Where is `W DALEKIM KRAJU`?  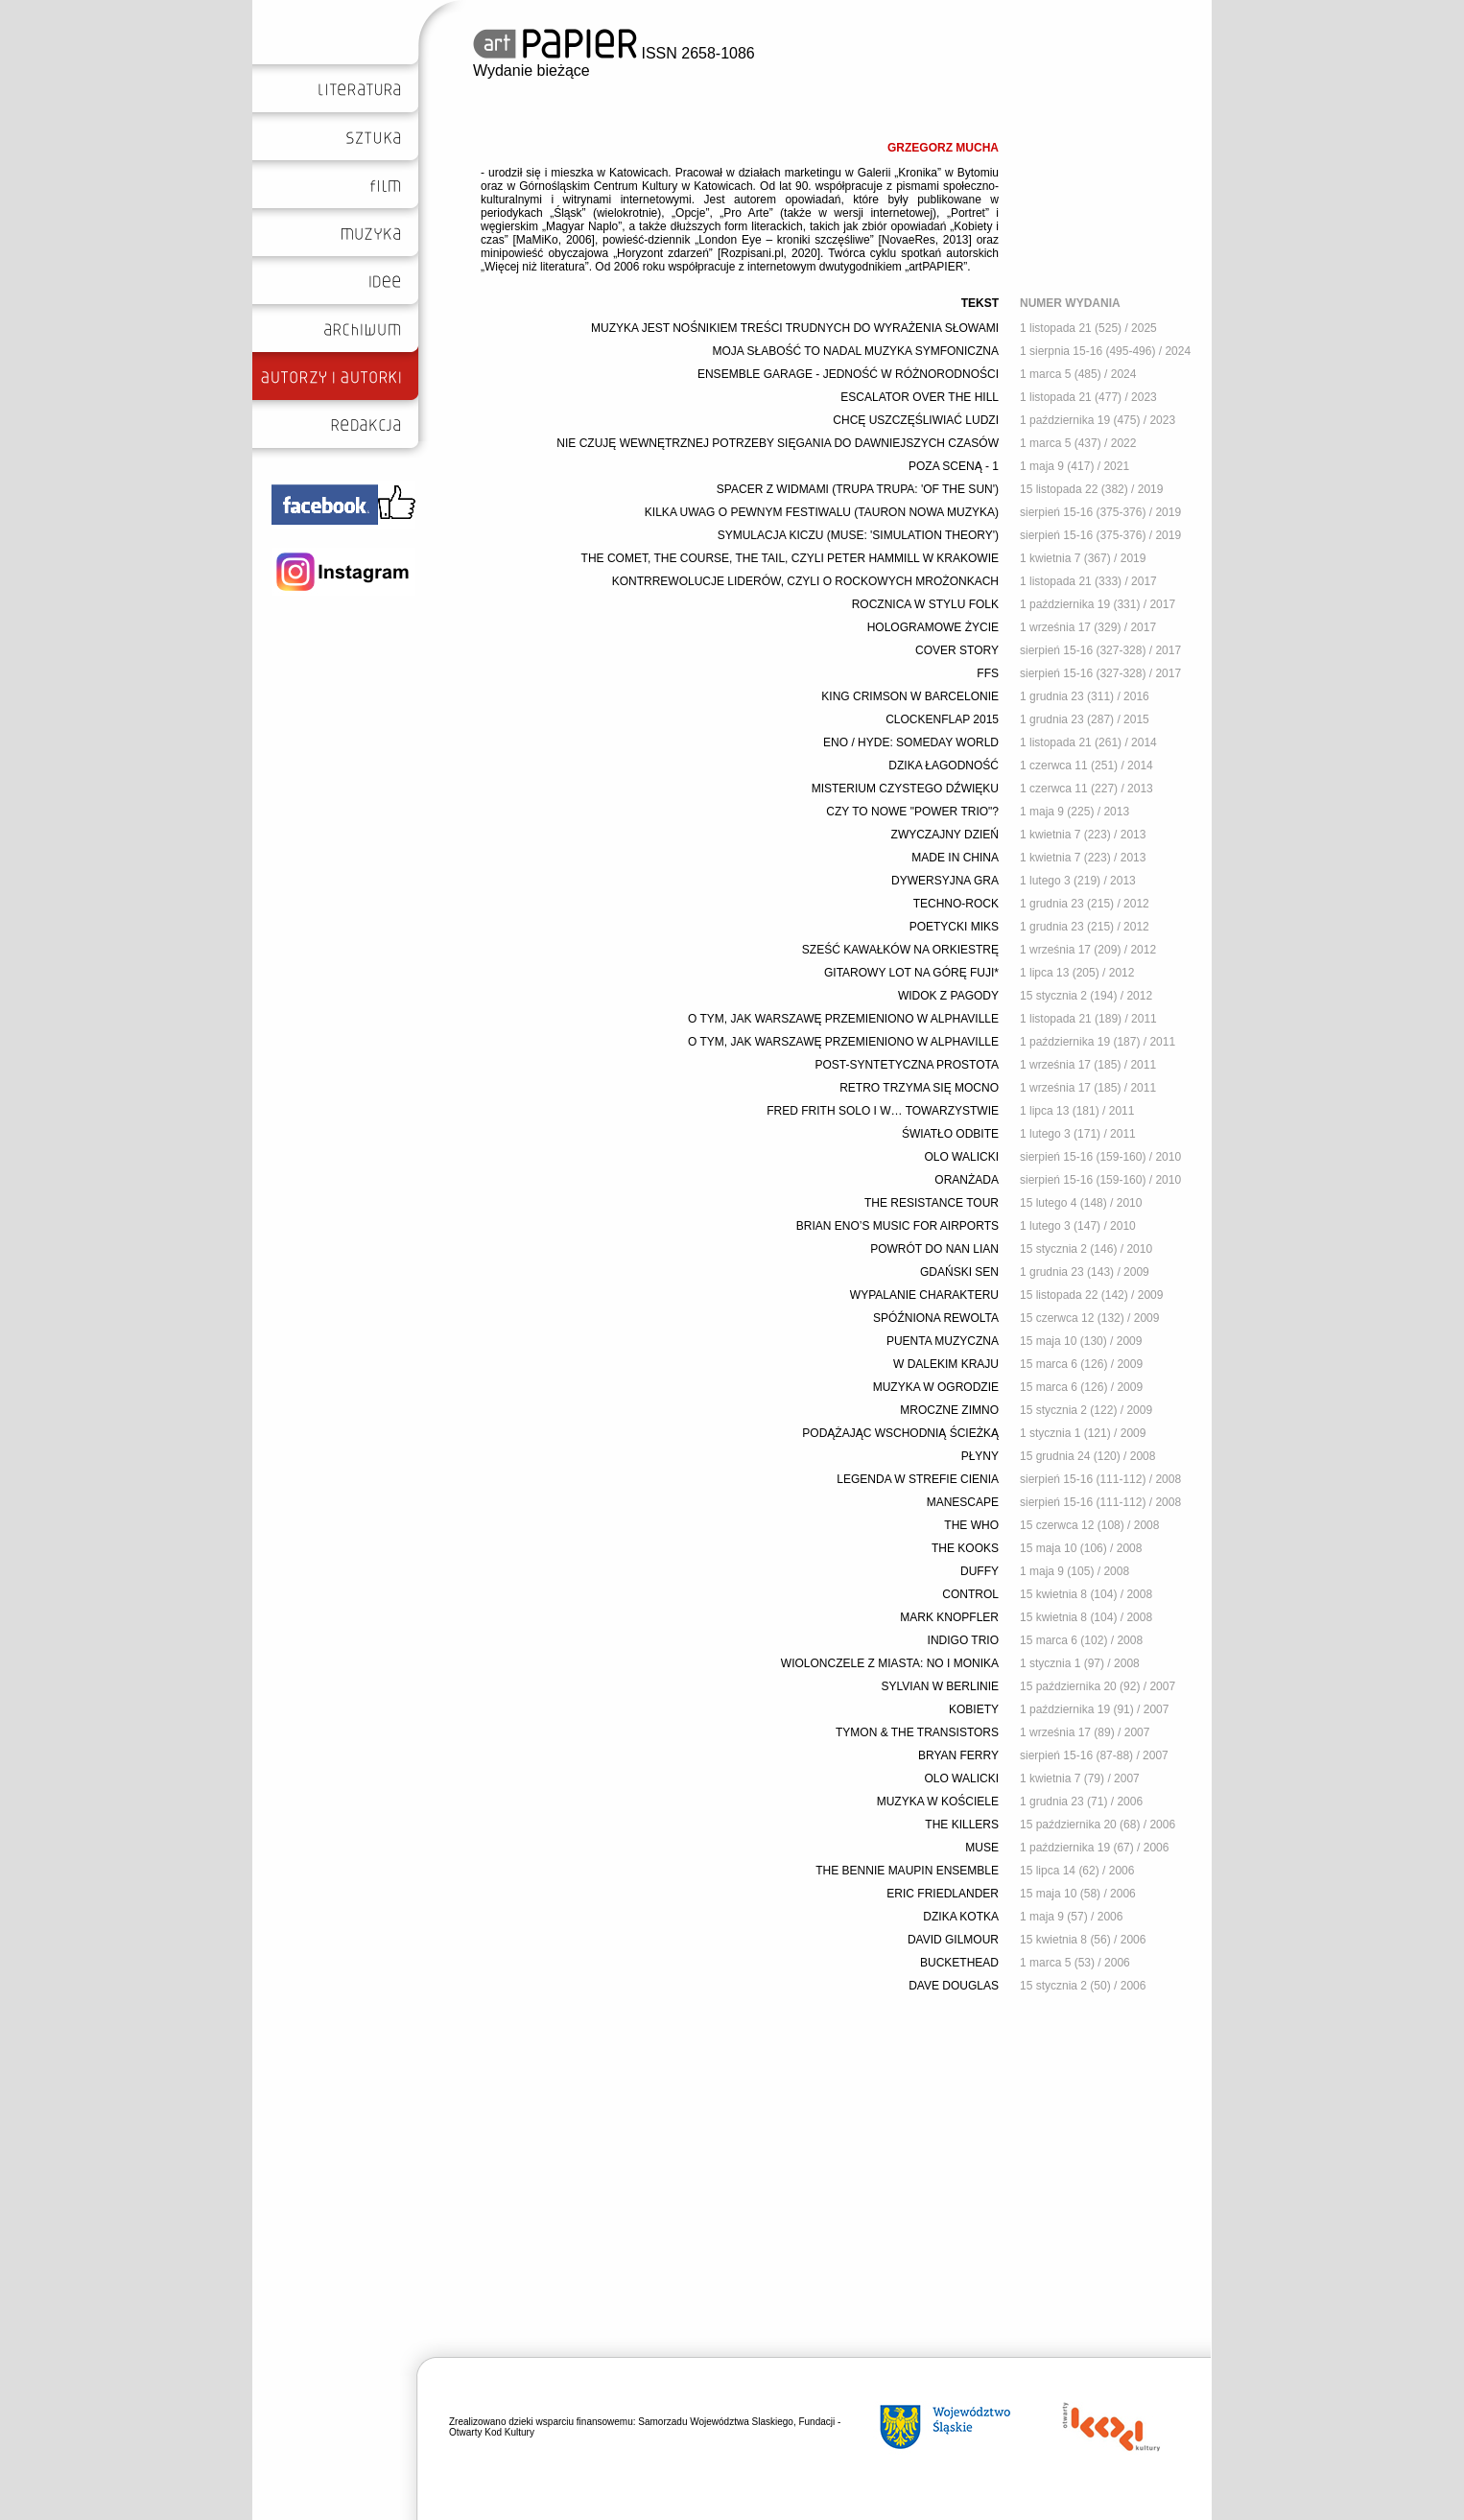 W DALEKIM KRAJU is located at coordinates (946, 1364).